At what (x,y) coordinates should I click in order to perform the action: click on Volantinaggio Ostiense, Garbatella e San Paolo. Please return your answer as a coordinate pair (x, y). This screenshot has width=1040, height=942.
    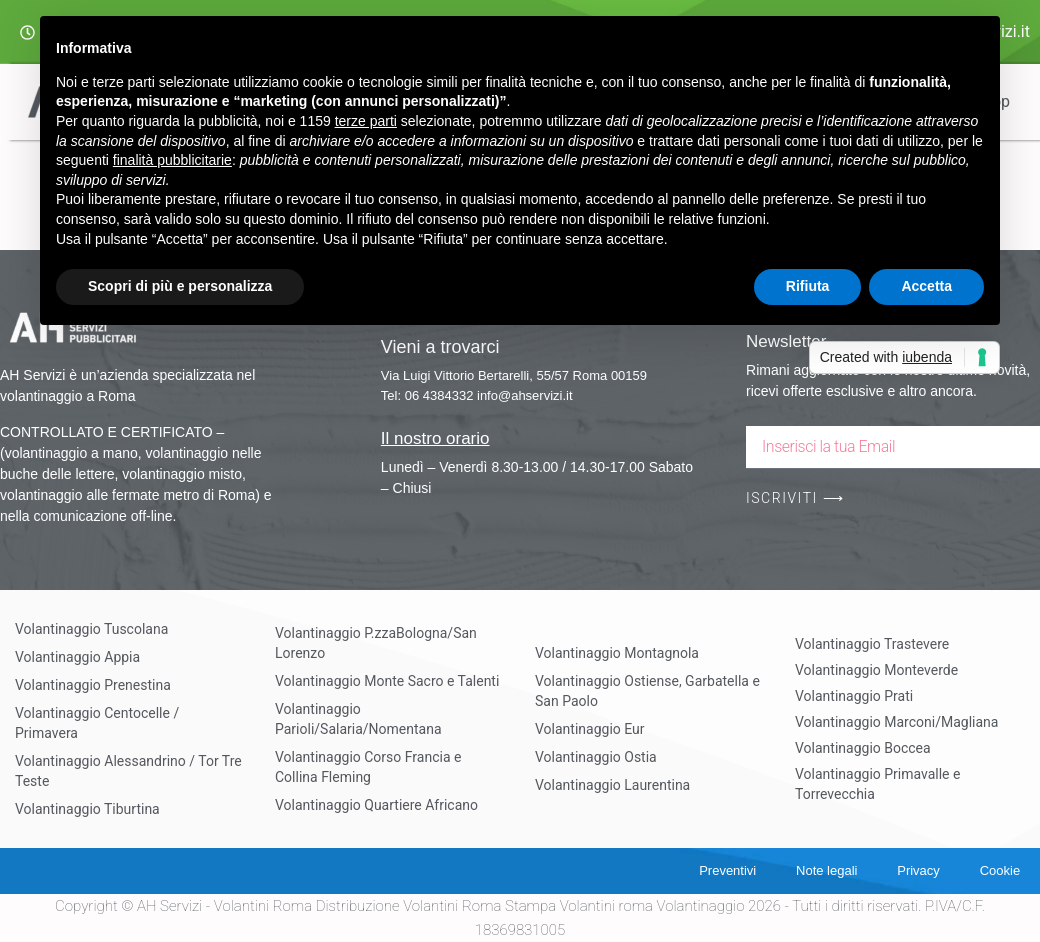
    Looking at the image, I should click on (647, 691).